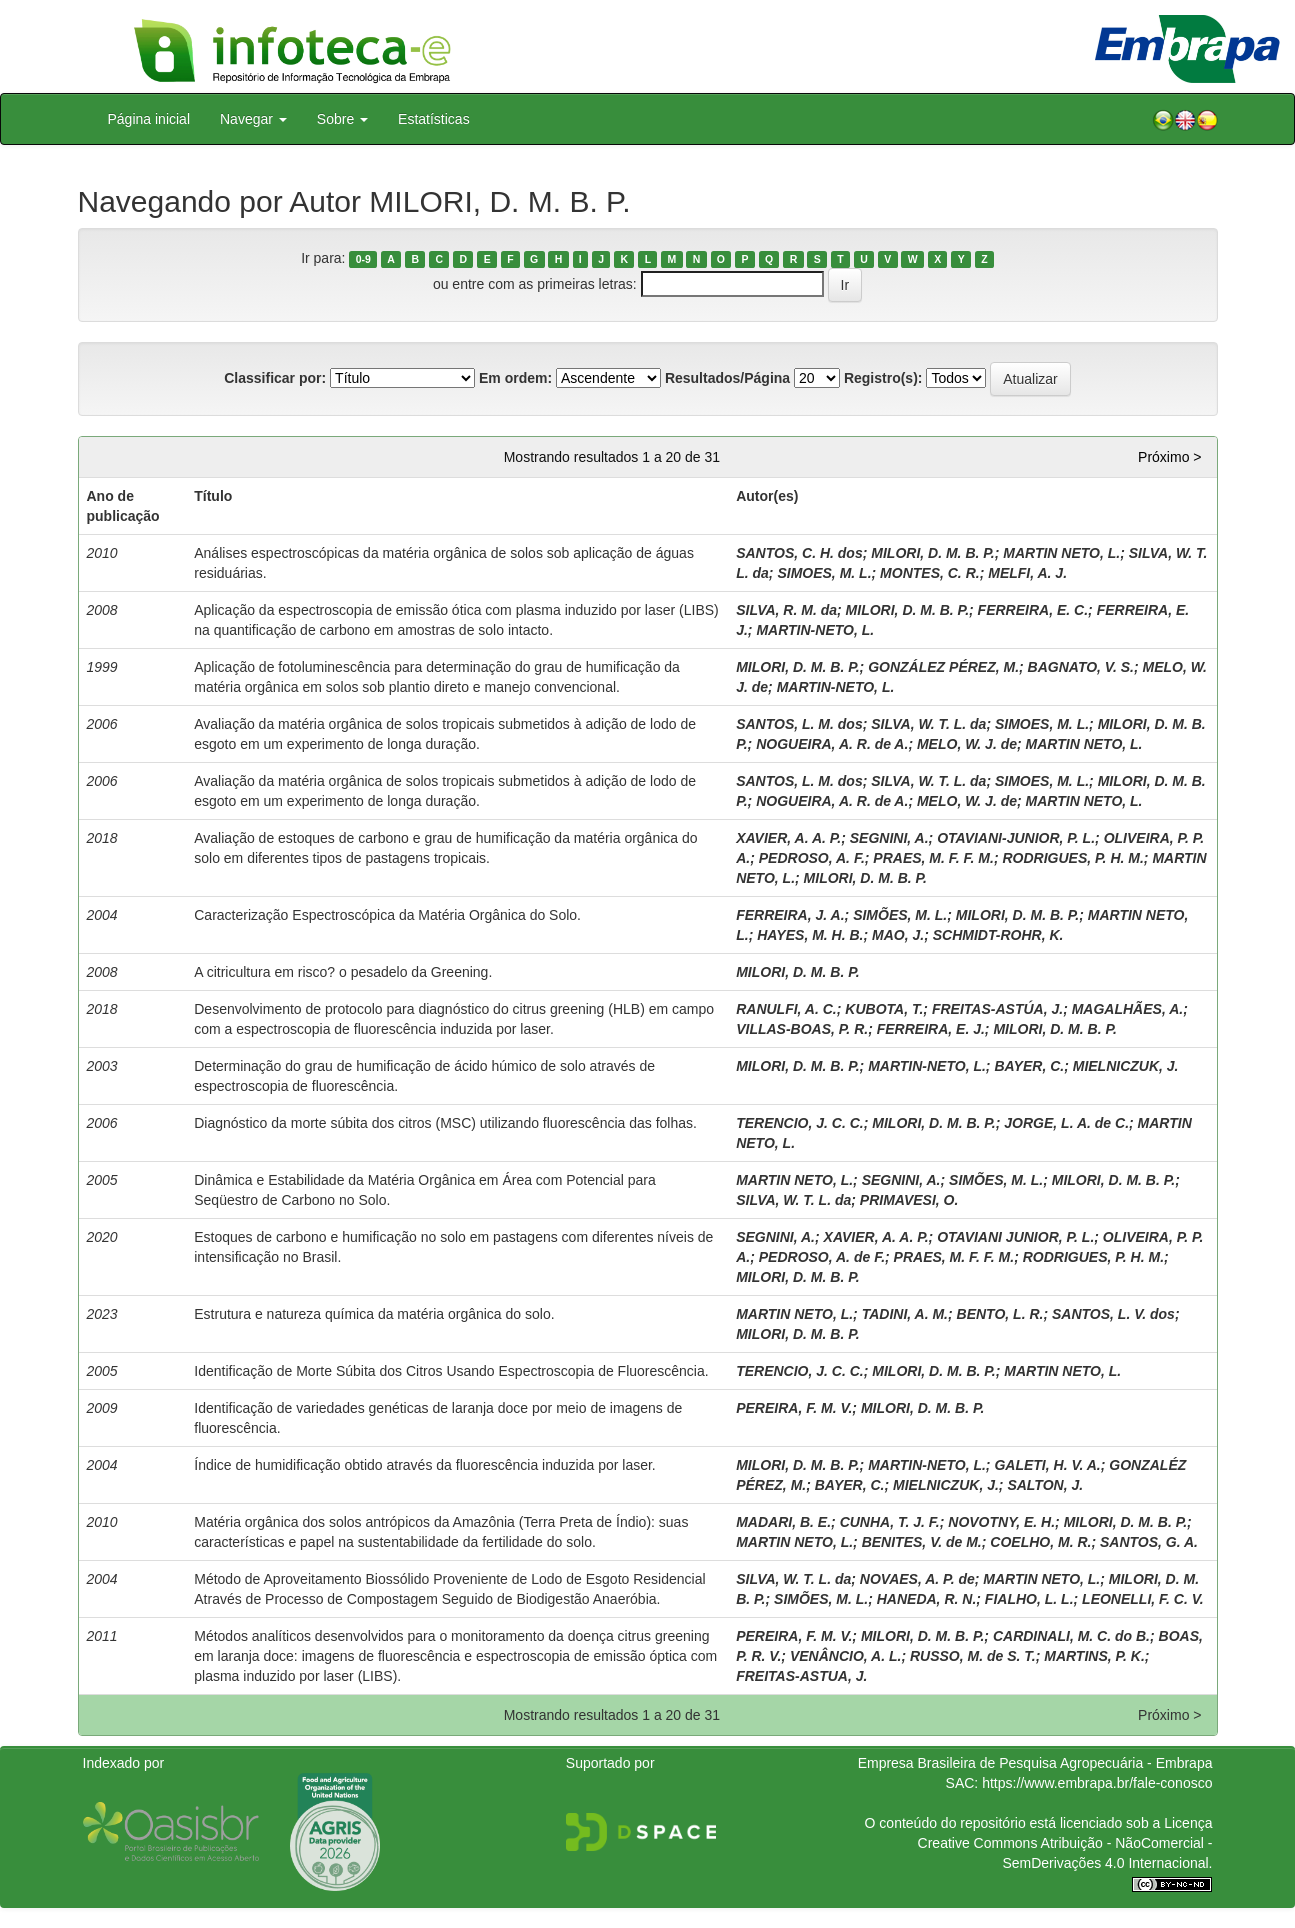 This screenshot has width=1295, height=1928. What do you see at coordinates (1127, 1009) in the screenshot?
I see `MAGALHÃES, A.` at bounding box center [1127, 1009].